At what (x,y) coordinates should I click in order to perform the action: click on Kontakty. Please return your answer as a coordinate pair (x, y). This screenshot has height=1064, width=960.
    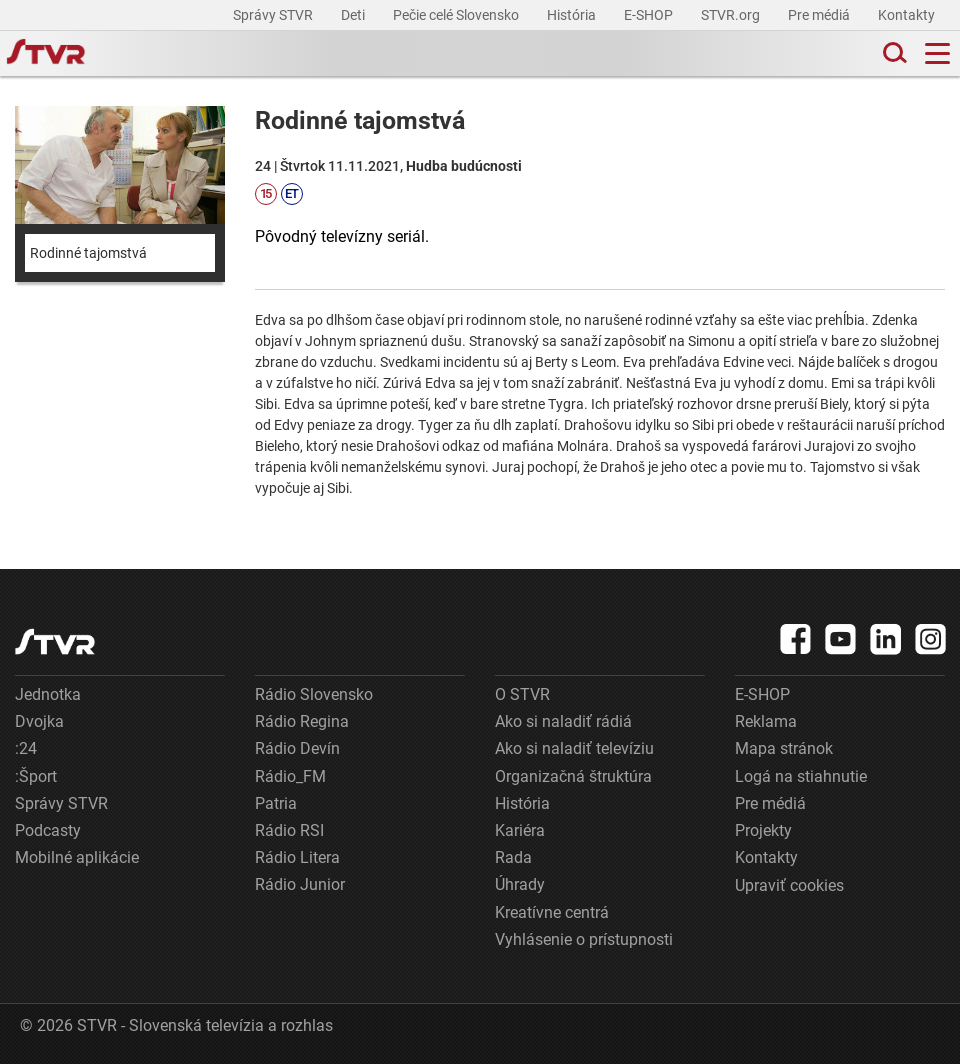
    Looking at the image, I should click on (906, 15).